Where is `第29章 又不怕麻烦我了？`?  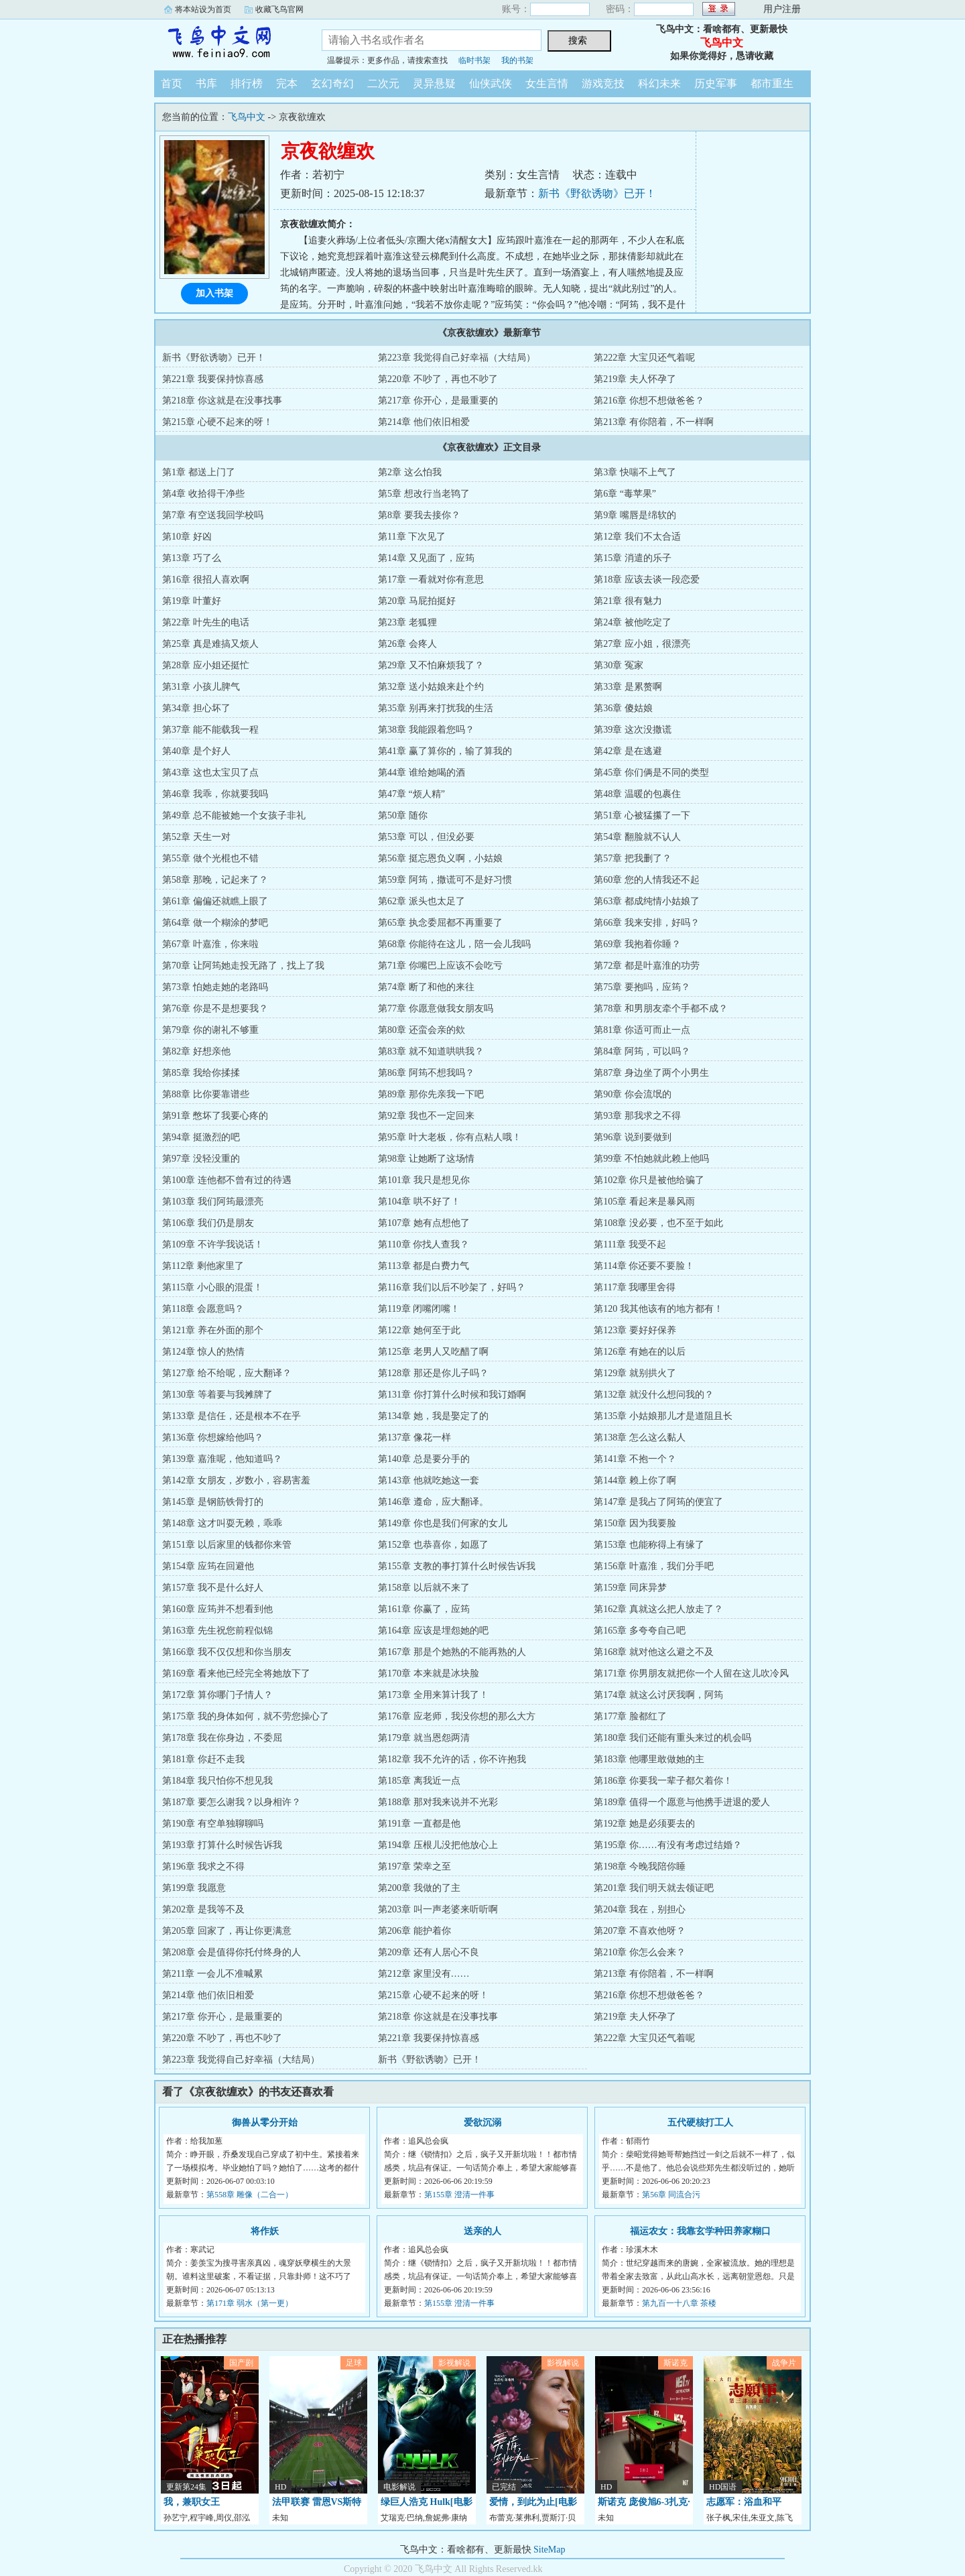 第29章 又不怕麻烦我了？ is located at coordinates (431, 665).